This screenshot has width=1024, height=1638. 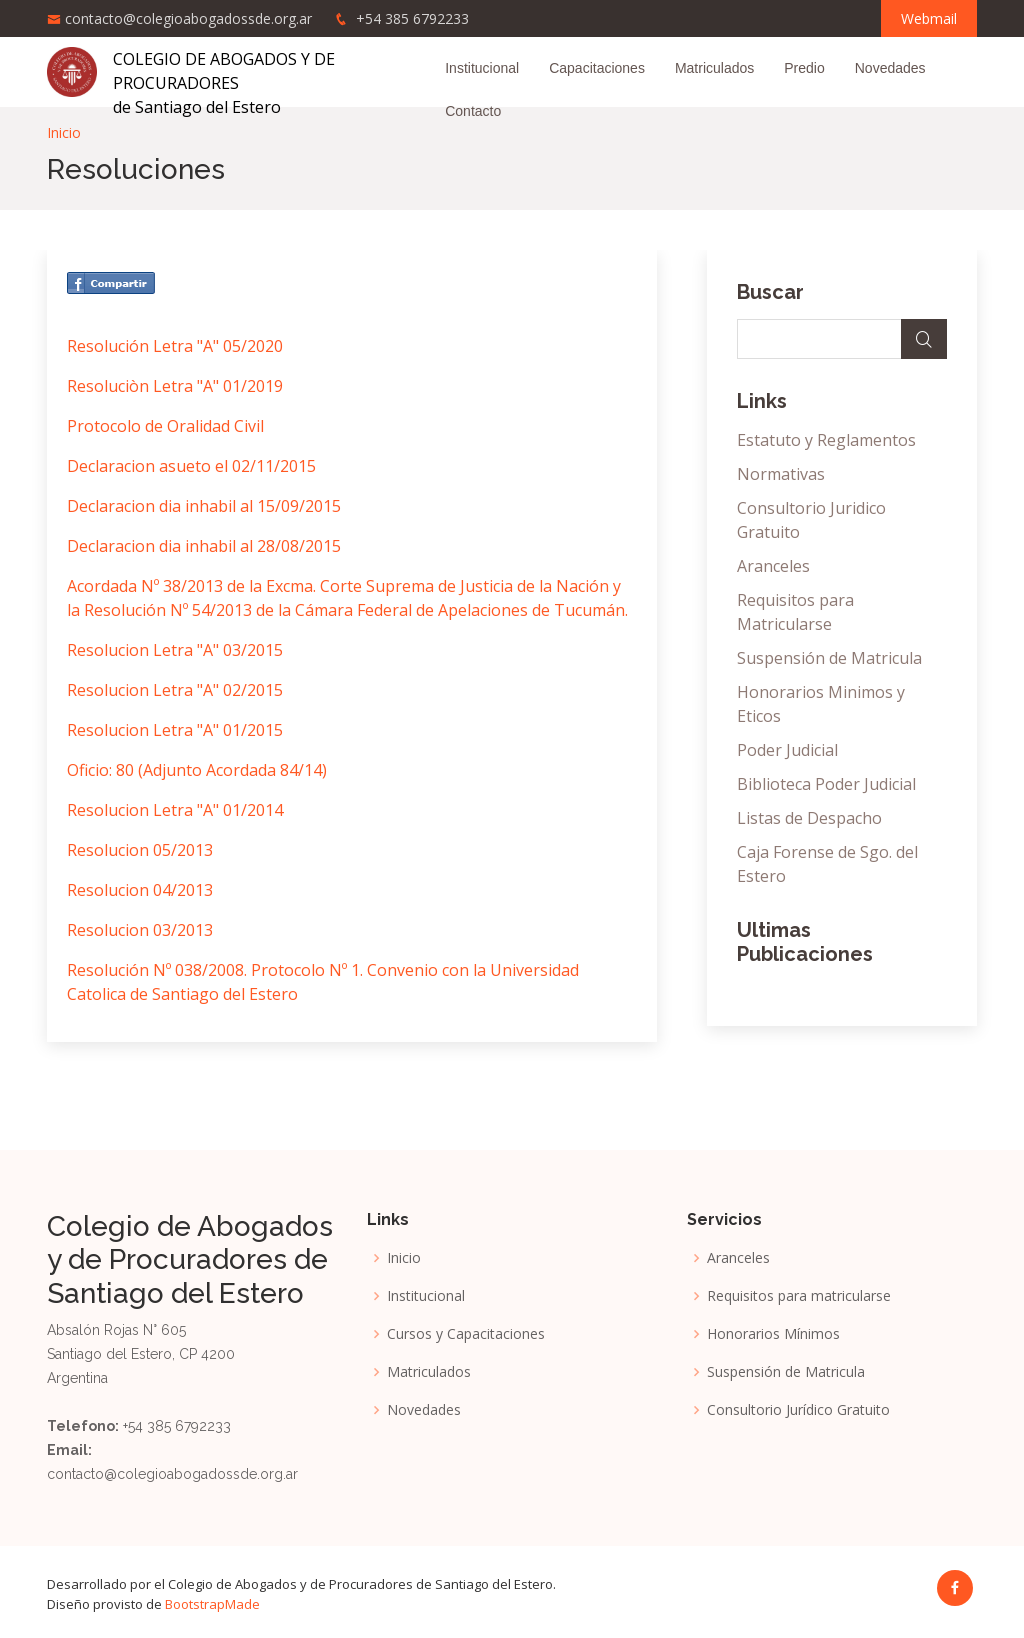 I want to click on Capacitaciones, so click(x=597, y=68).